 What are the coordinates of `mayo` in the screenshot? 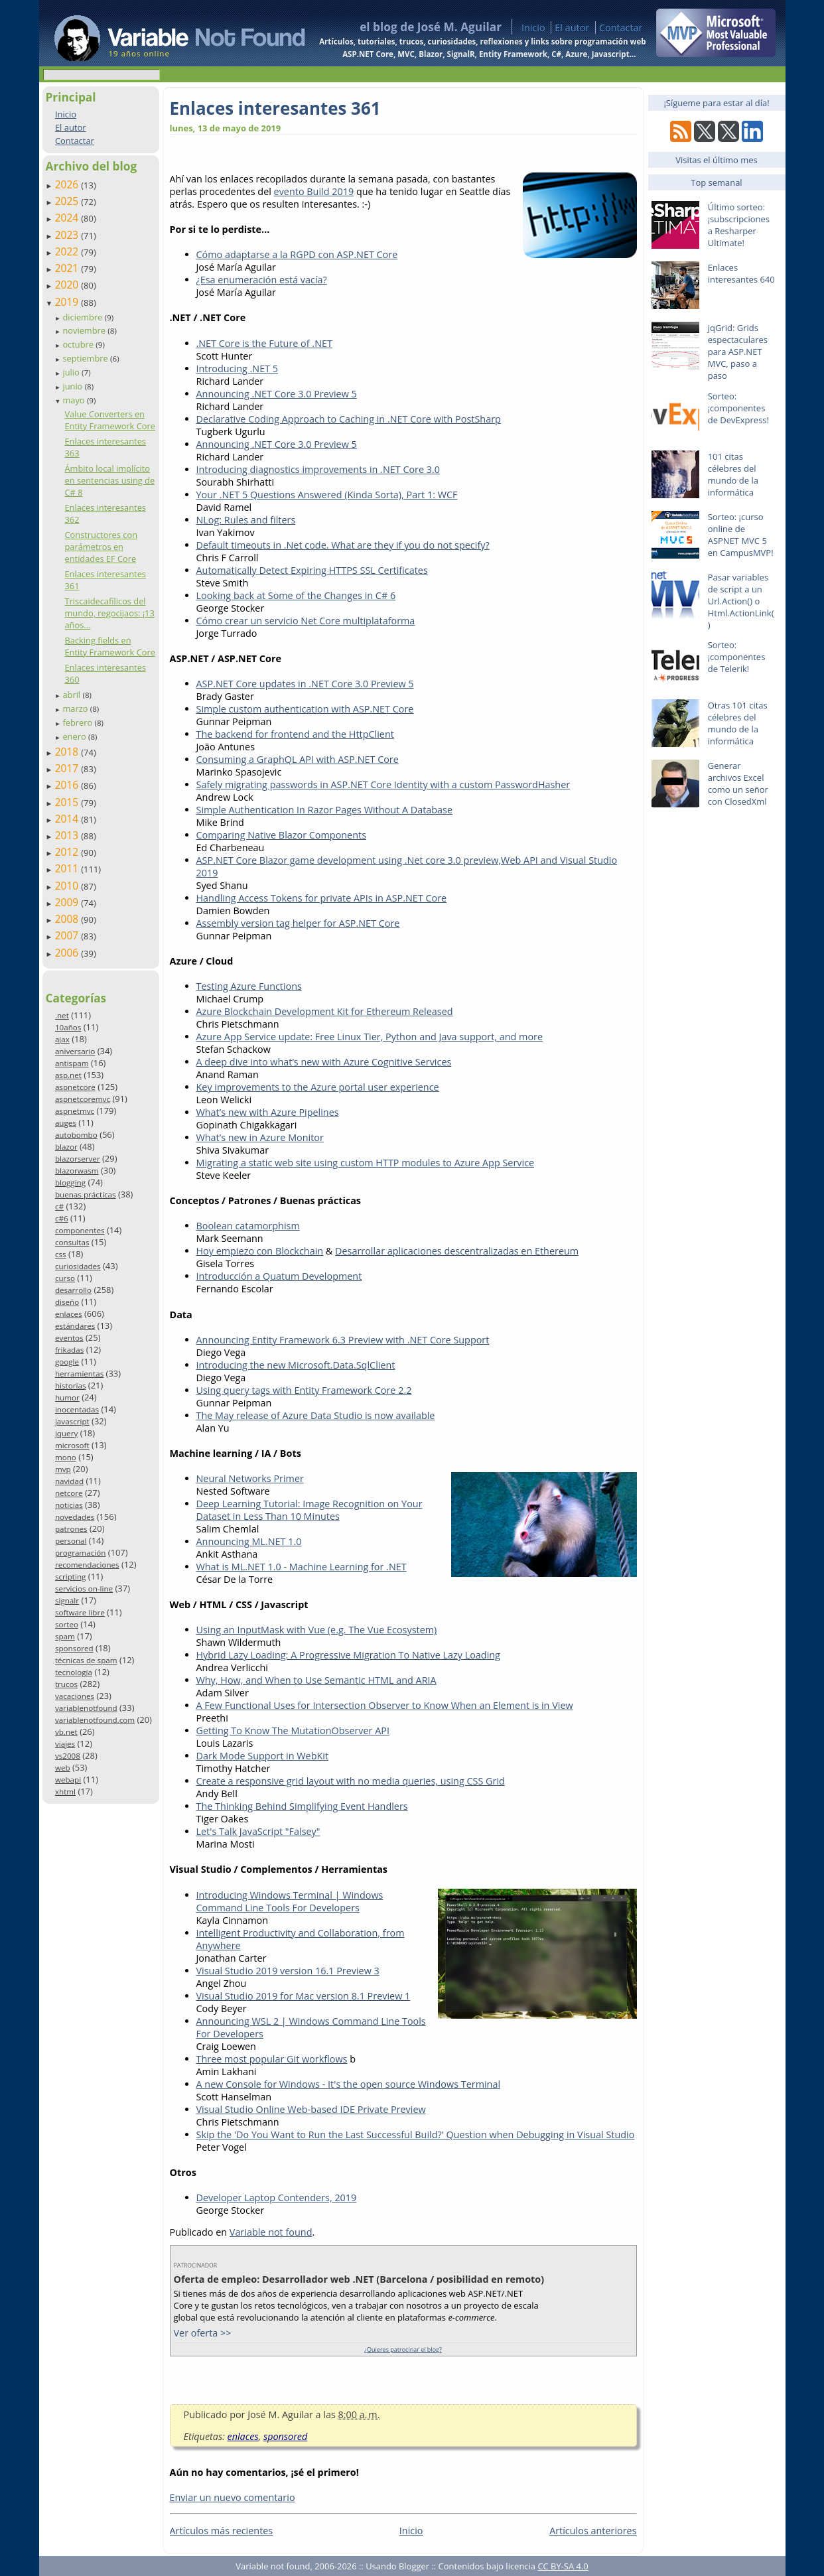 It's located at (74, 400).